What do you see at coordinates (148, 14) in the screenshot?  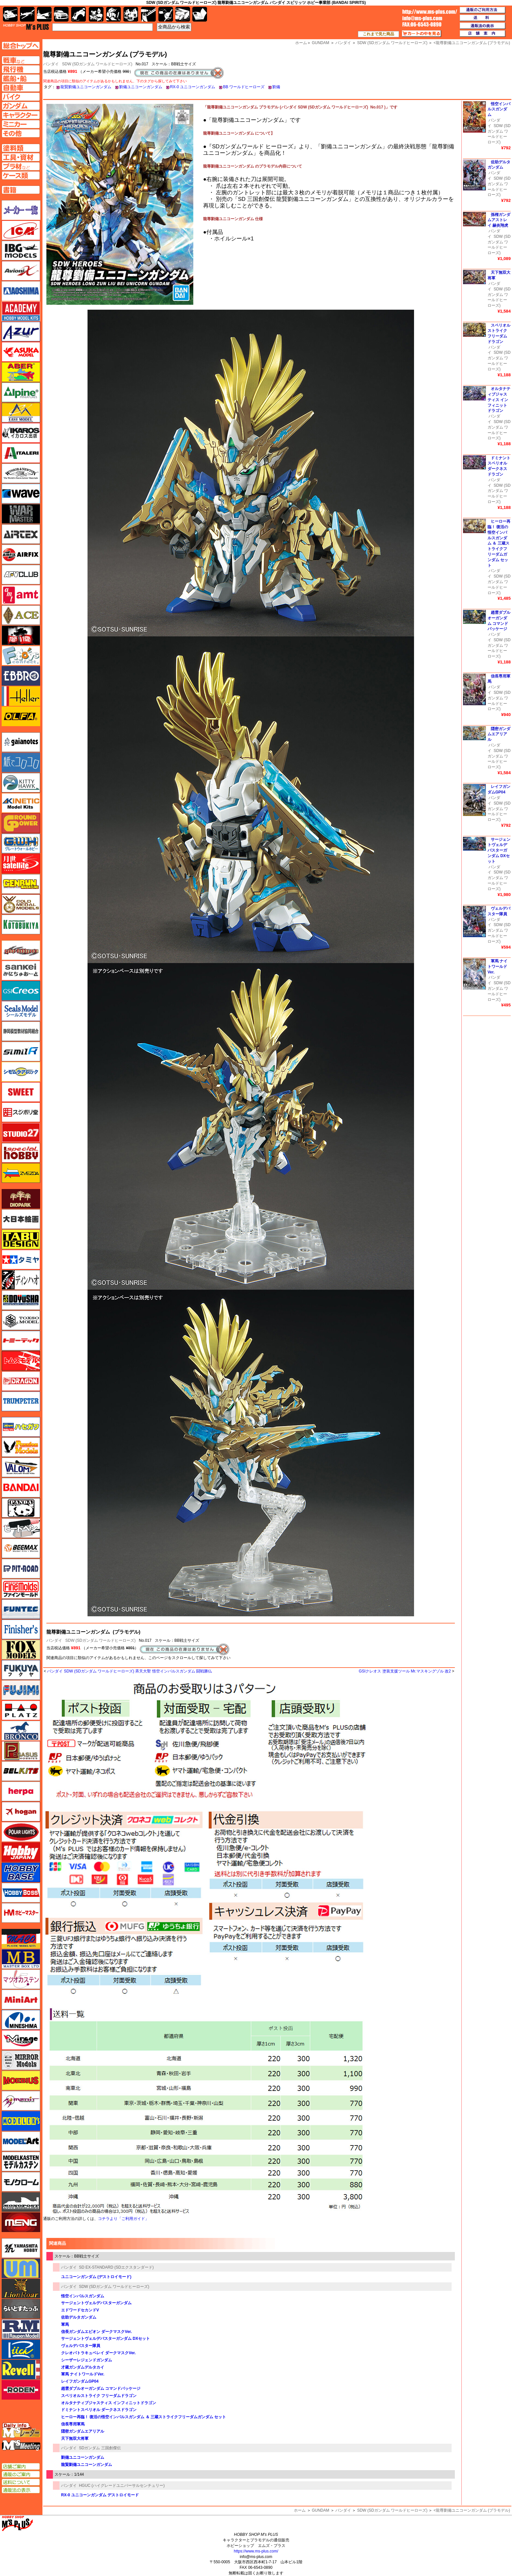 I see `工具` at bounding box center [148, 14].